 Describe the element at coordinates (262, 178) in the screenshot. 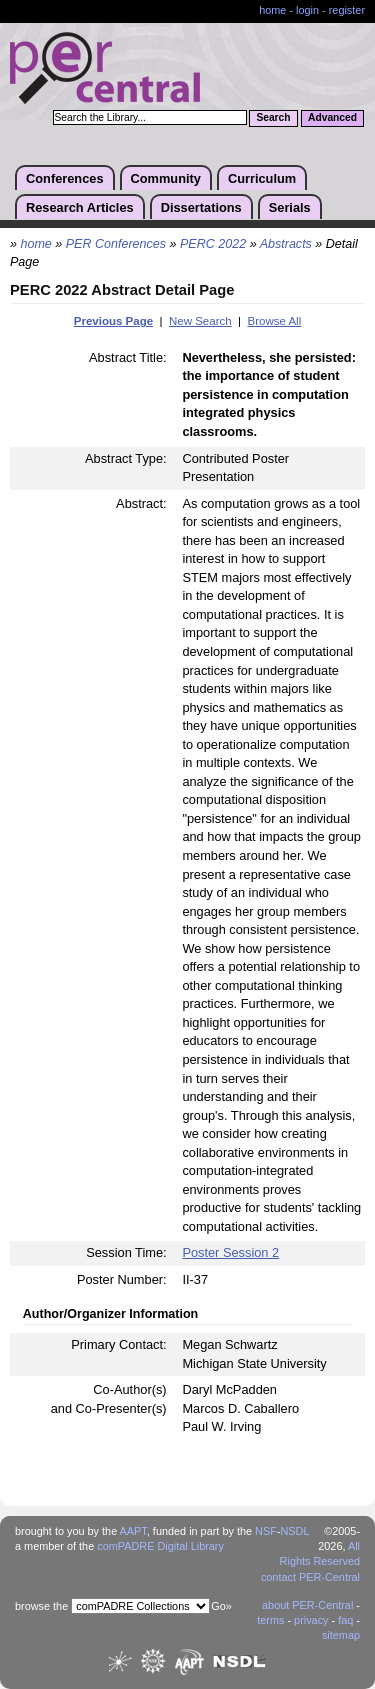

I see `Curriculum` at that location.